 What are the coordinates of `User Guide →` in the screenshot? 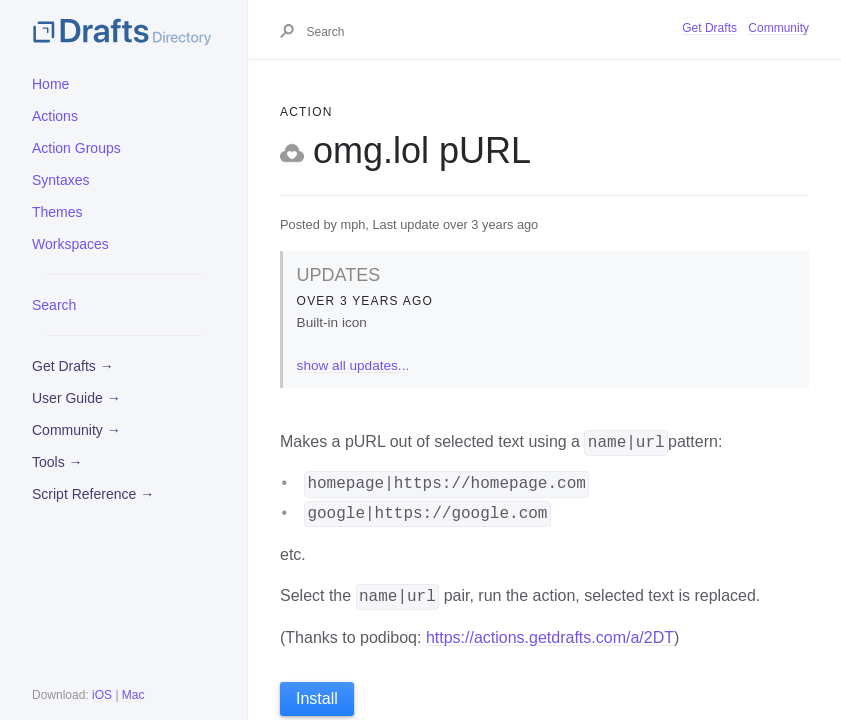 It's located at (76, 398).